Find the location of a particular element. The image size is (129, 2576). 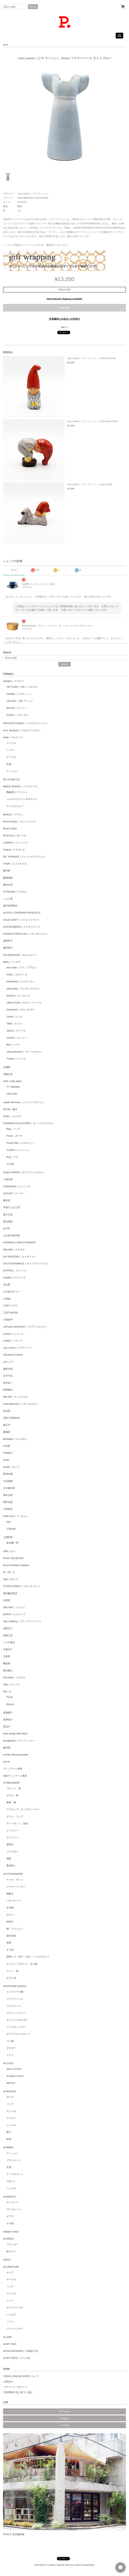

Boras Cotton is located at coordinates (10, 828).